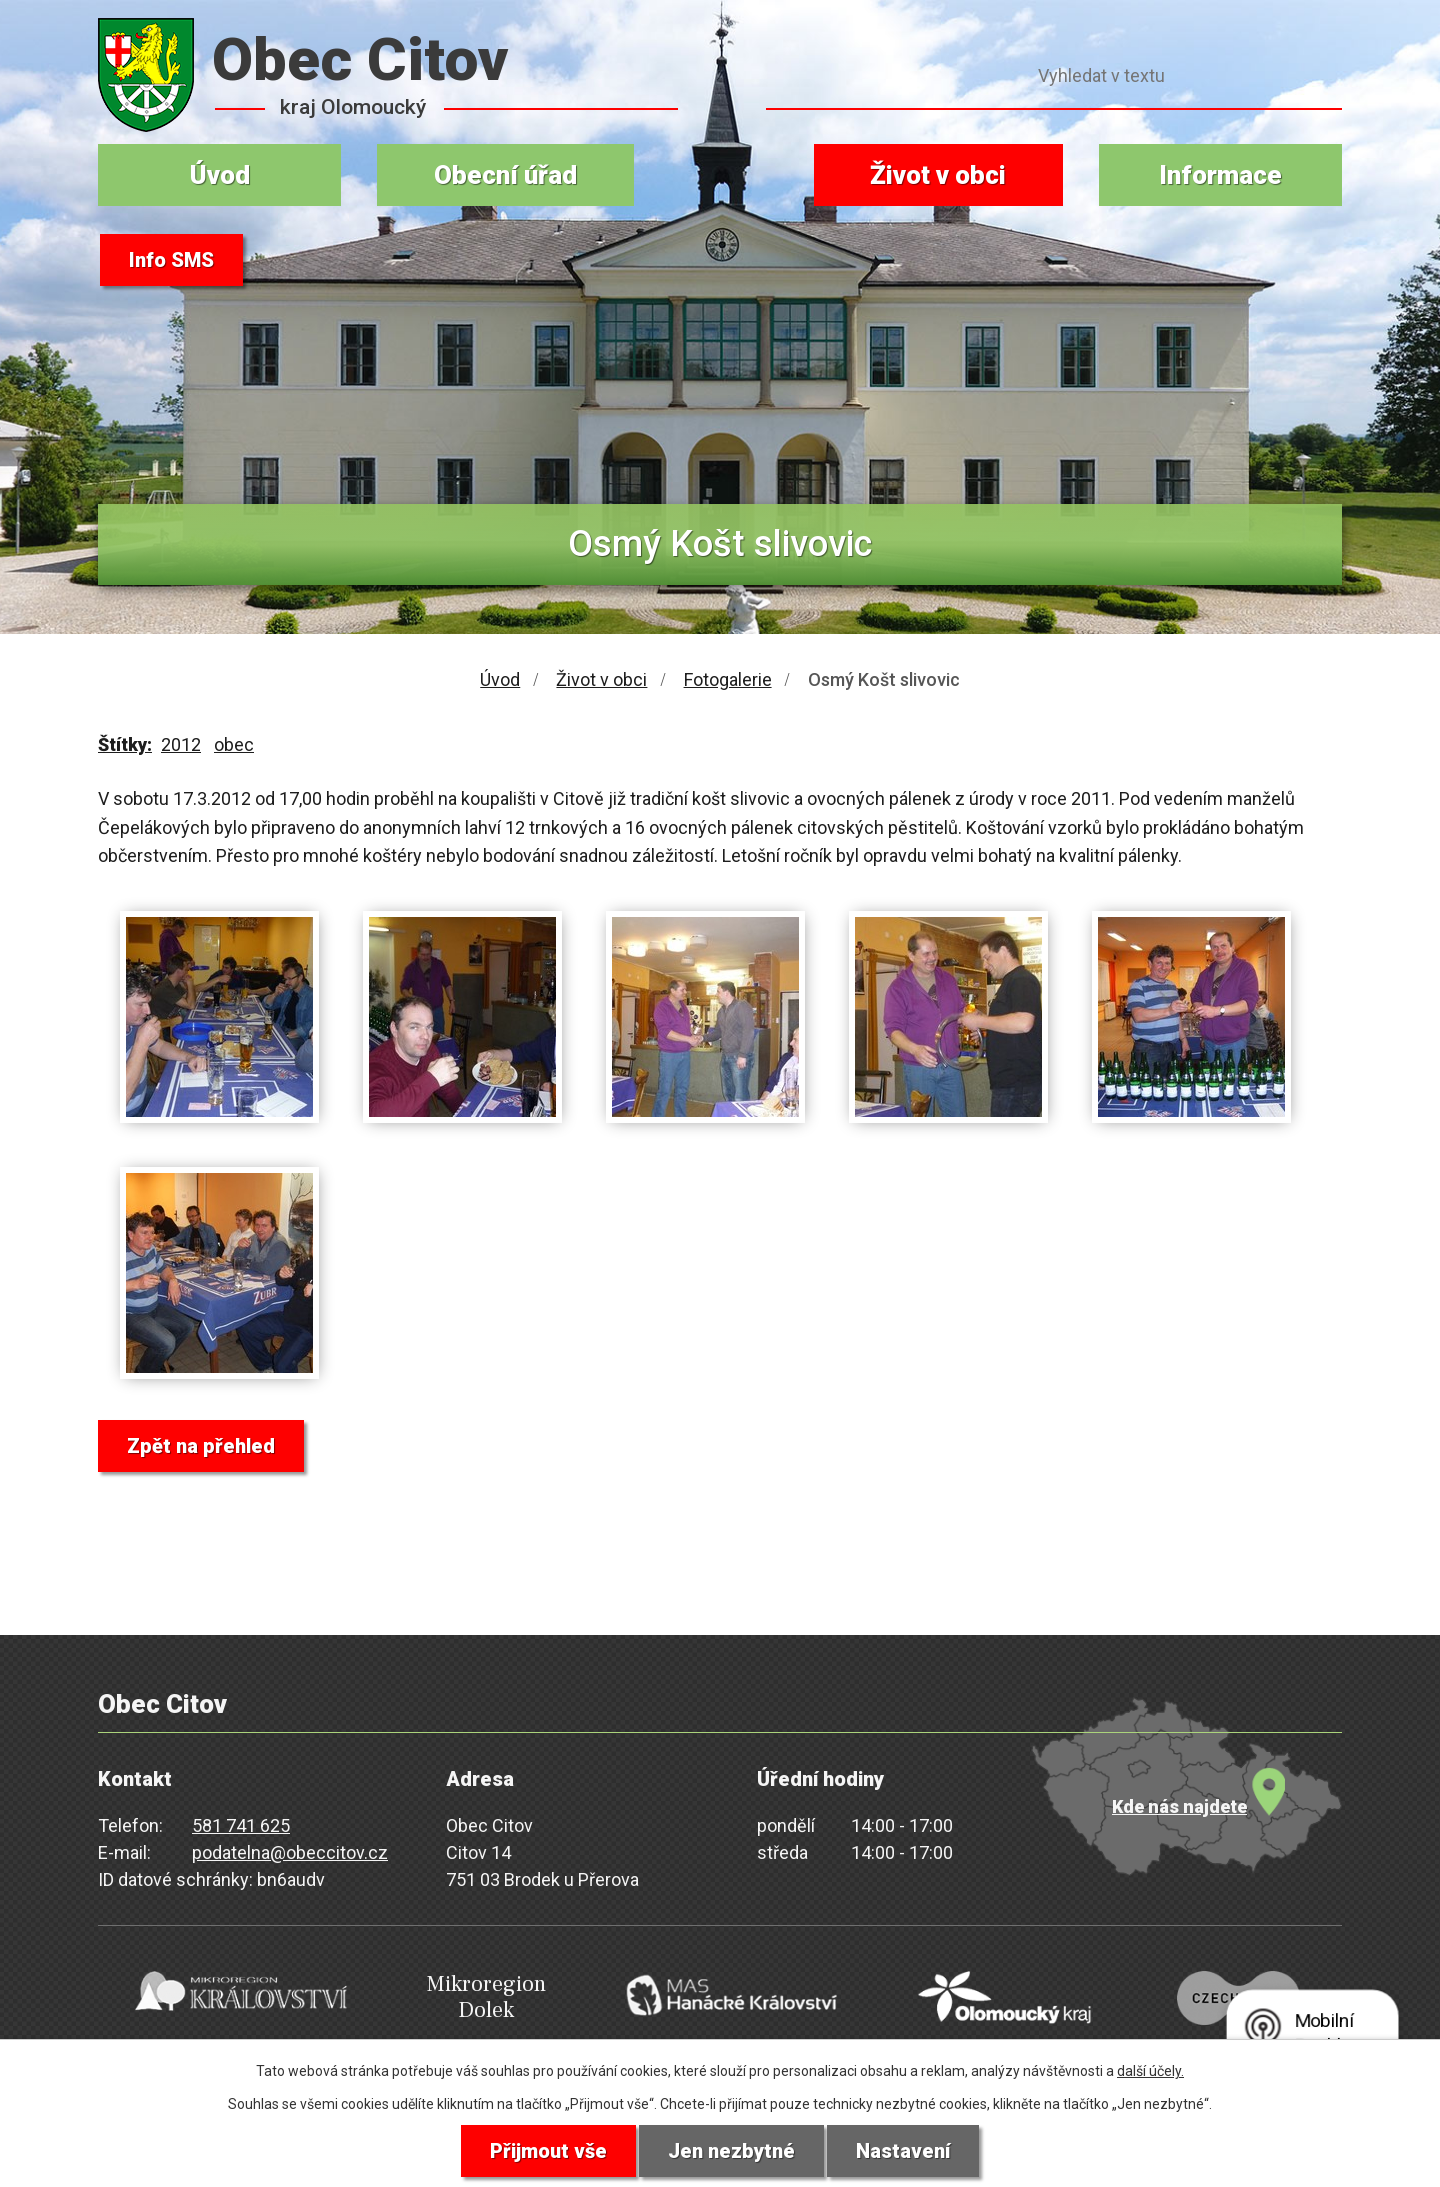  I want to click on Přijmout vše, so click(548, 2151).